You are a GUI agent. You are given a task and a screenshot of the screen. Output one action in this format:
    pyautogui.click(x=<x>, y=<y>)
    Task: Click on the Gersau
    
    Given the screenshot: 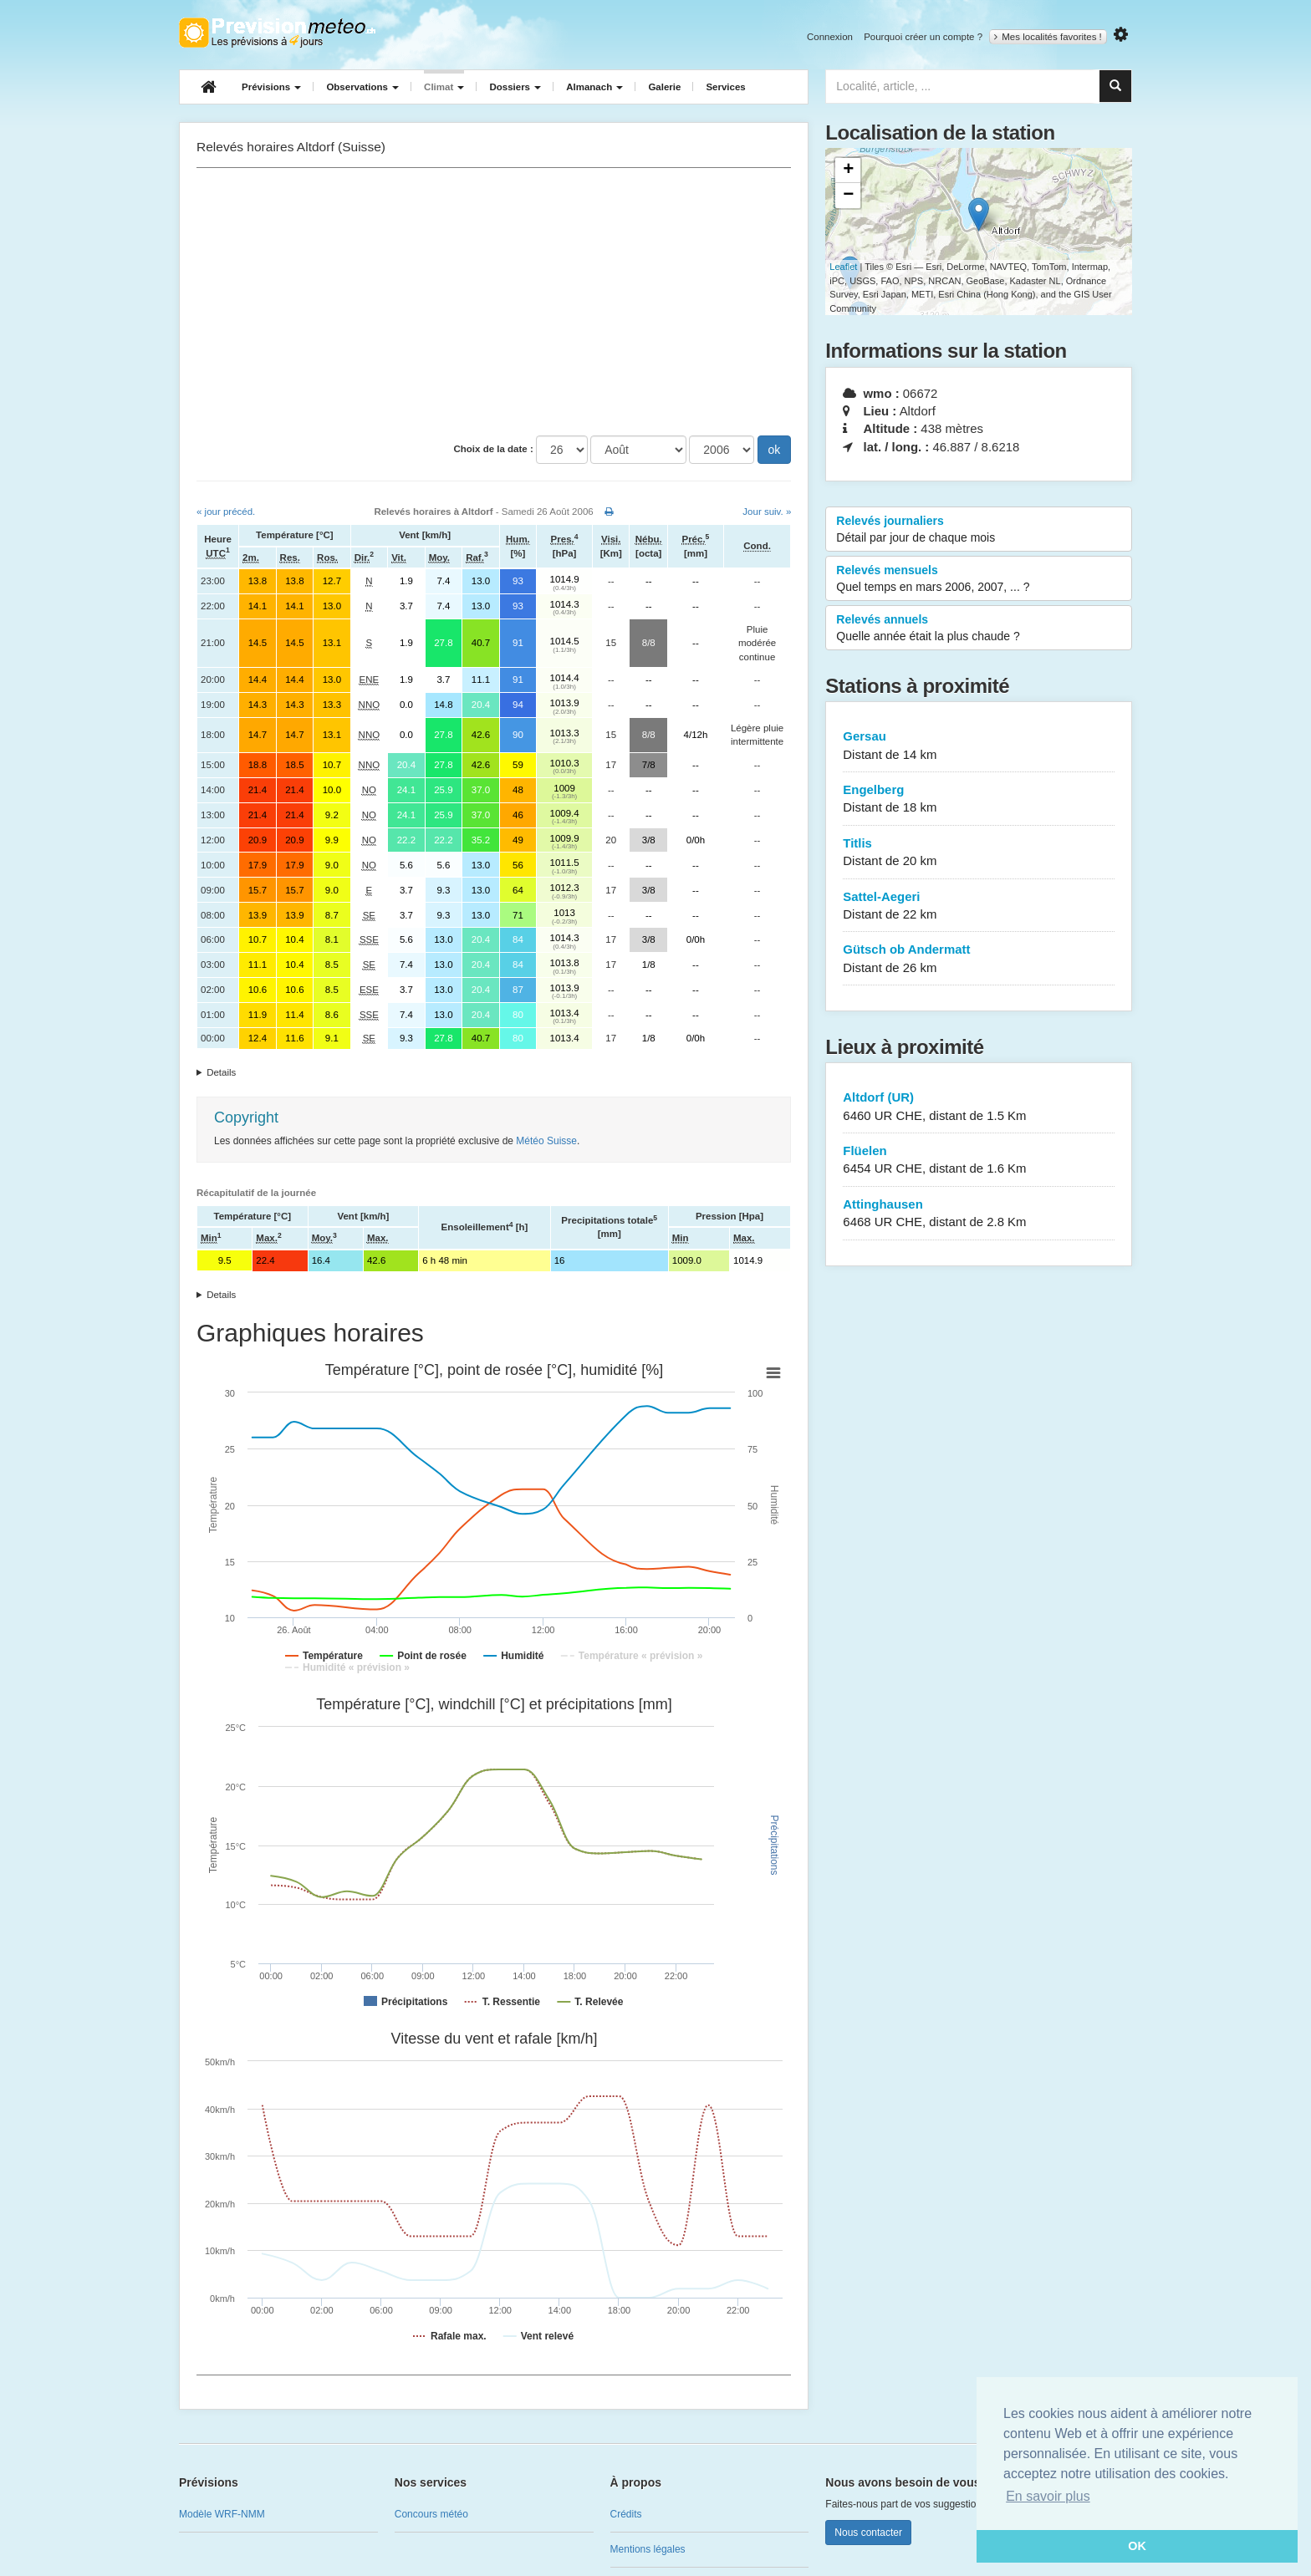 What is the action you would take?
    pyautogui.click(x=979, y=746)
    